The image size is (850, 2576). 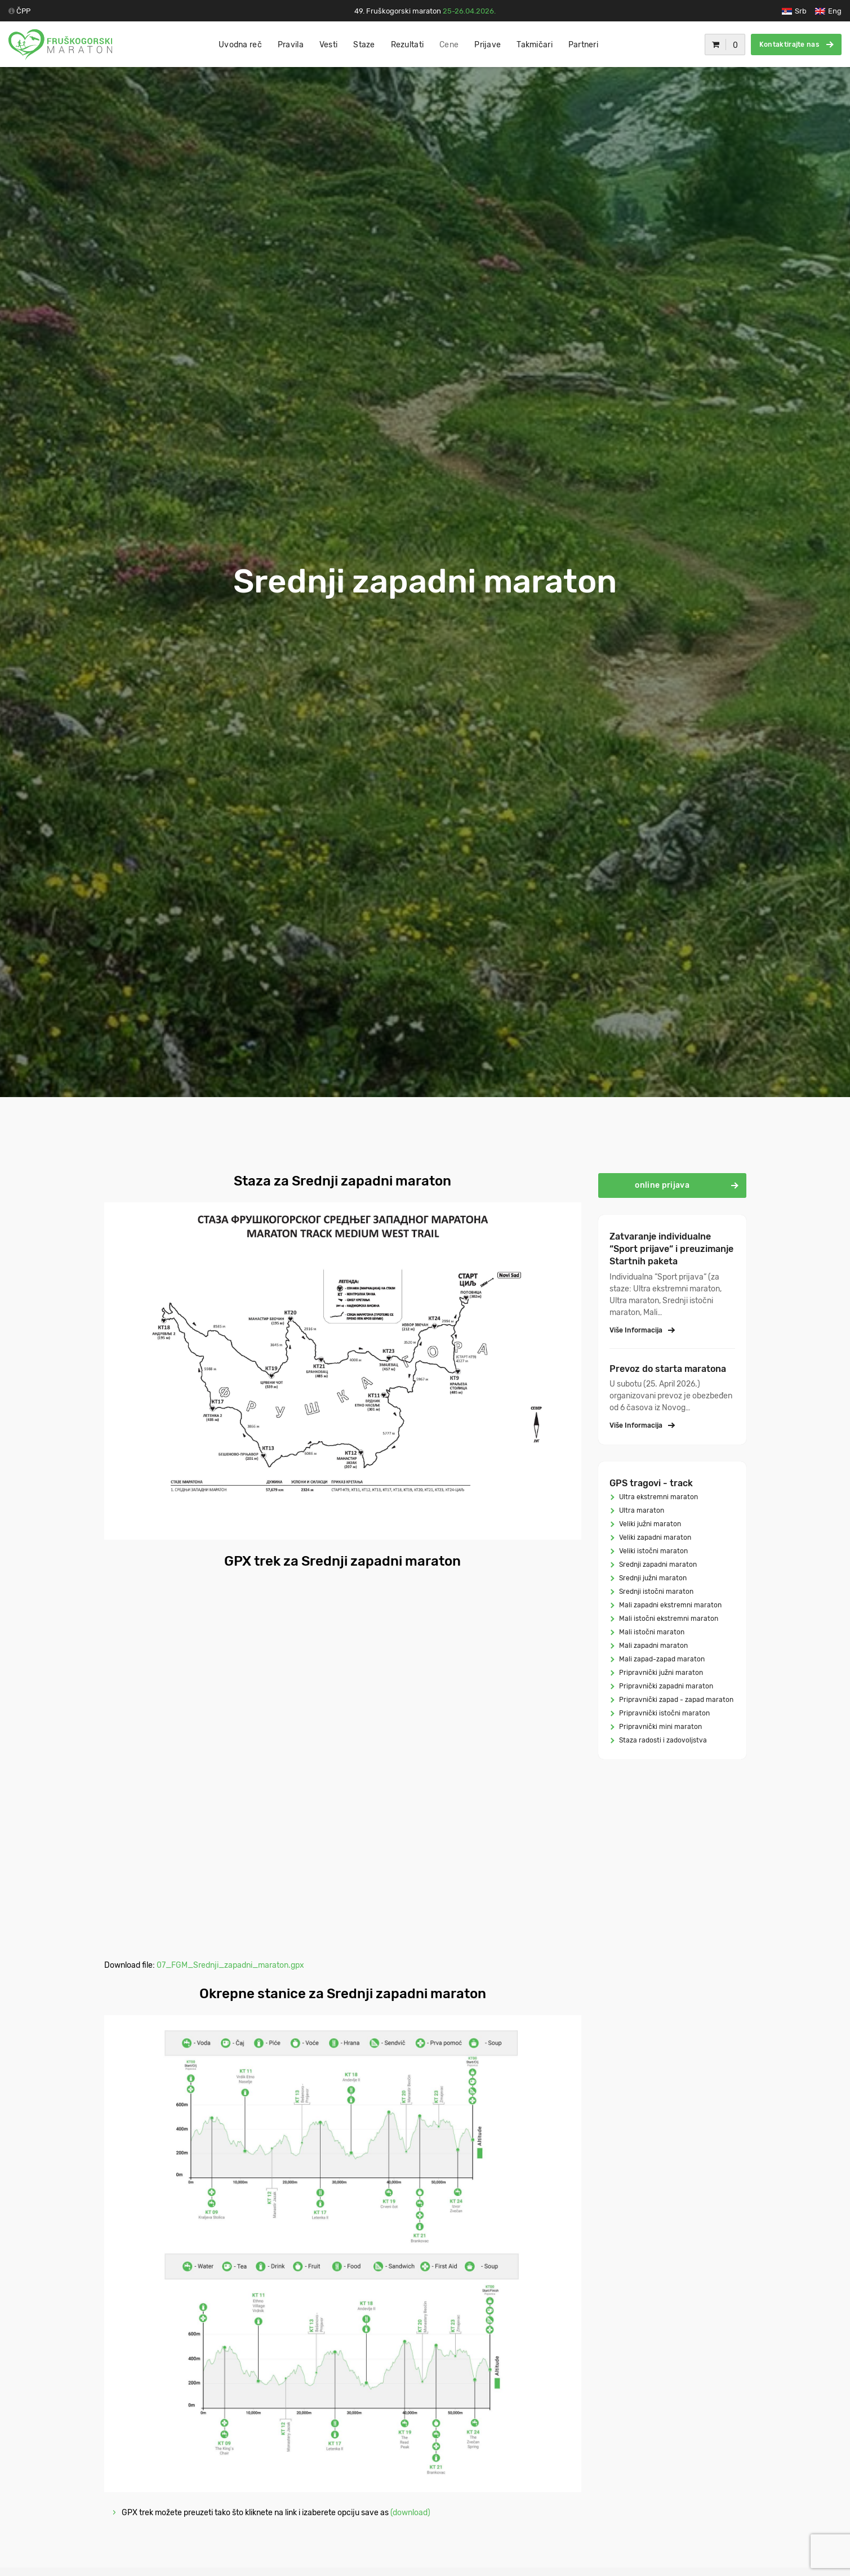 I want to click on Pripravnički mini maraton, so click(x=659, y=1727).